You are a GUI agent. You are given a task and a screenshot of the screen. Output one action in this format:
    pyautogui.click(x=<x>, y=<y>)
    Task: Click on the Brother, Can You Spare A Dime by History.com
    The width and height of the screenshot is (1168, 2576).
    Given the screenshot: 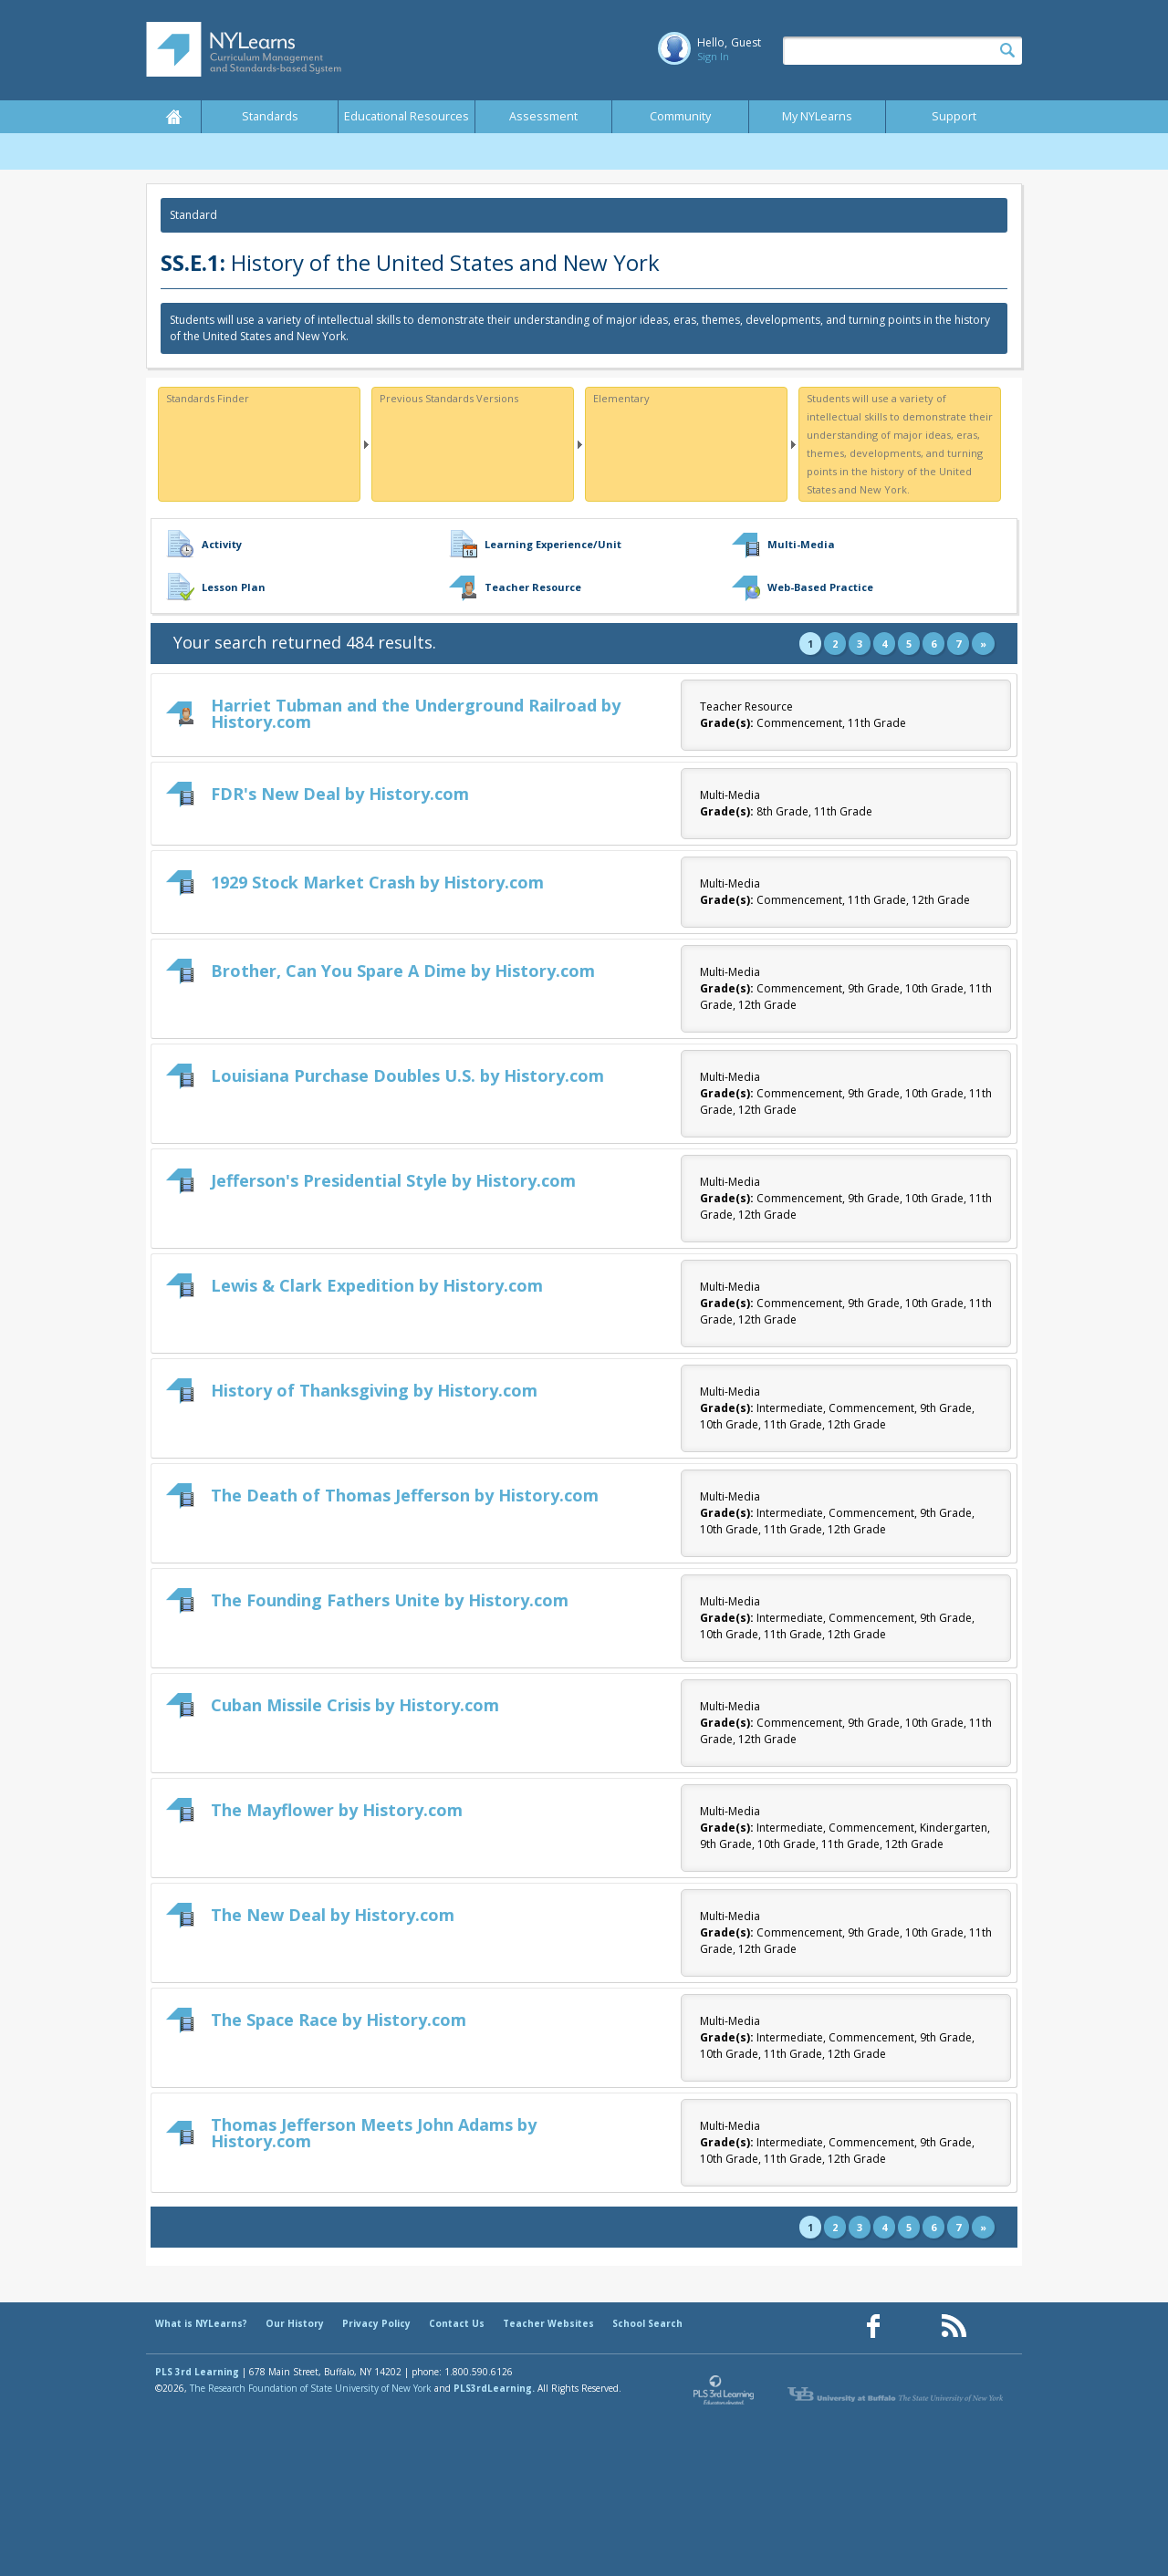 What is the action you would take?
    pyautogui.click(x=403, y=971)
    